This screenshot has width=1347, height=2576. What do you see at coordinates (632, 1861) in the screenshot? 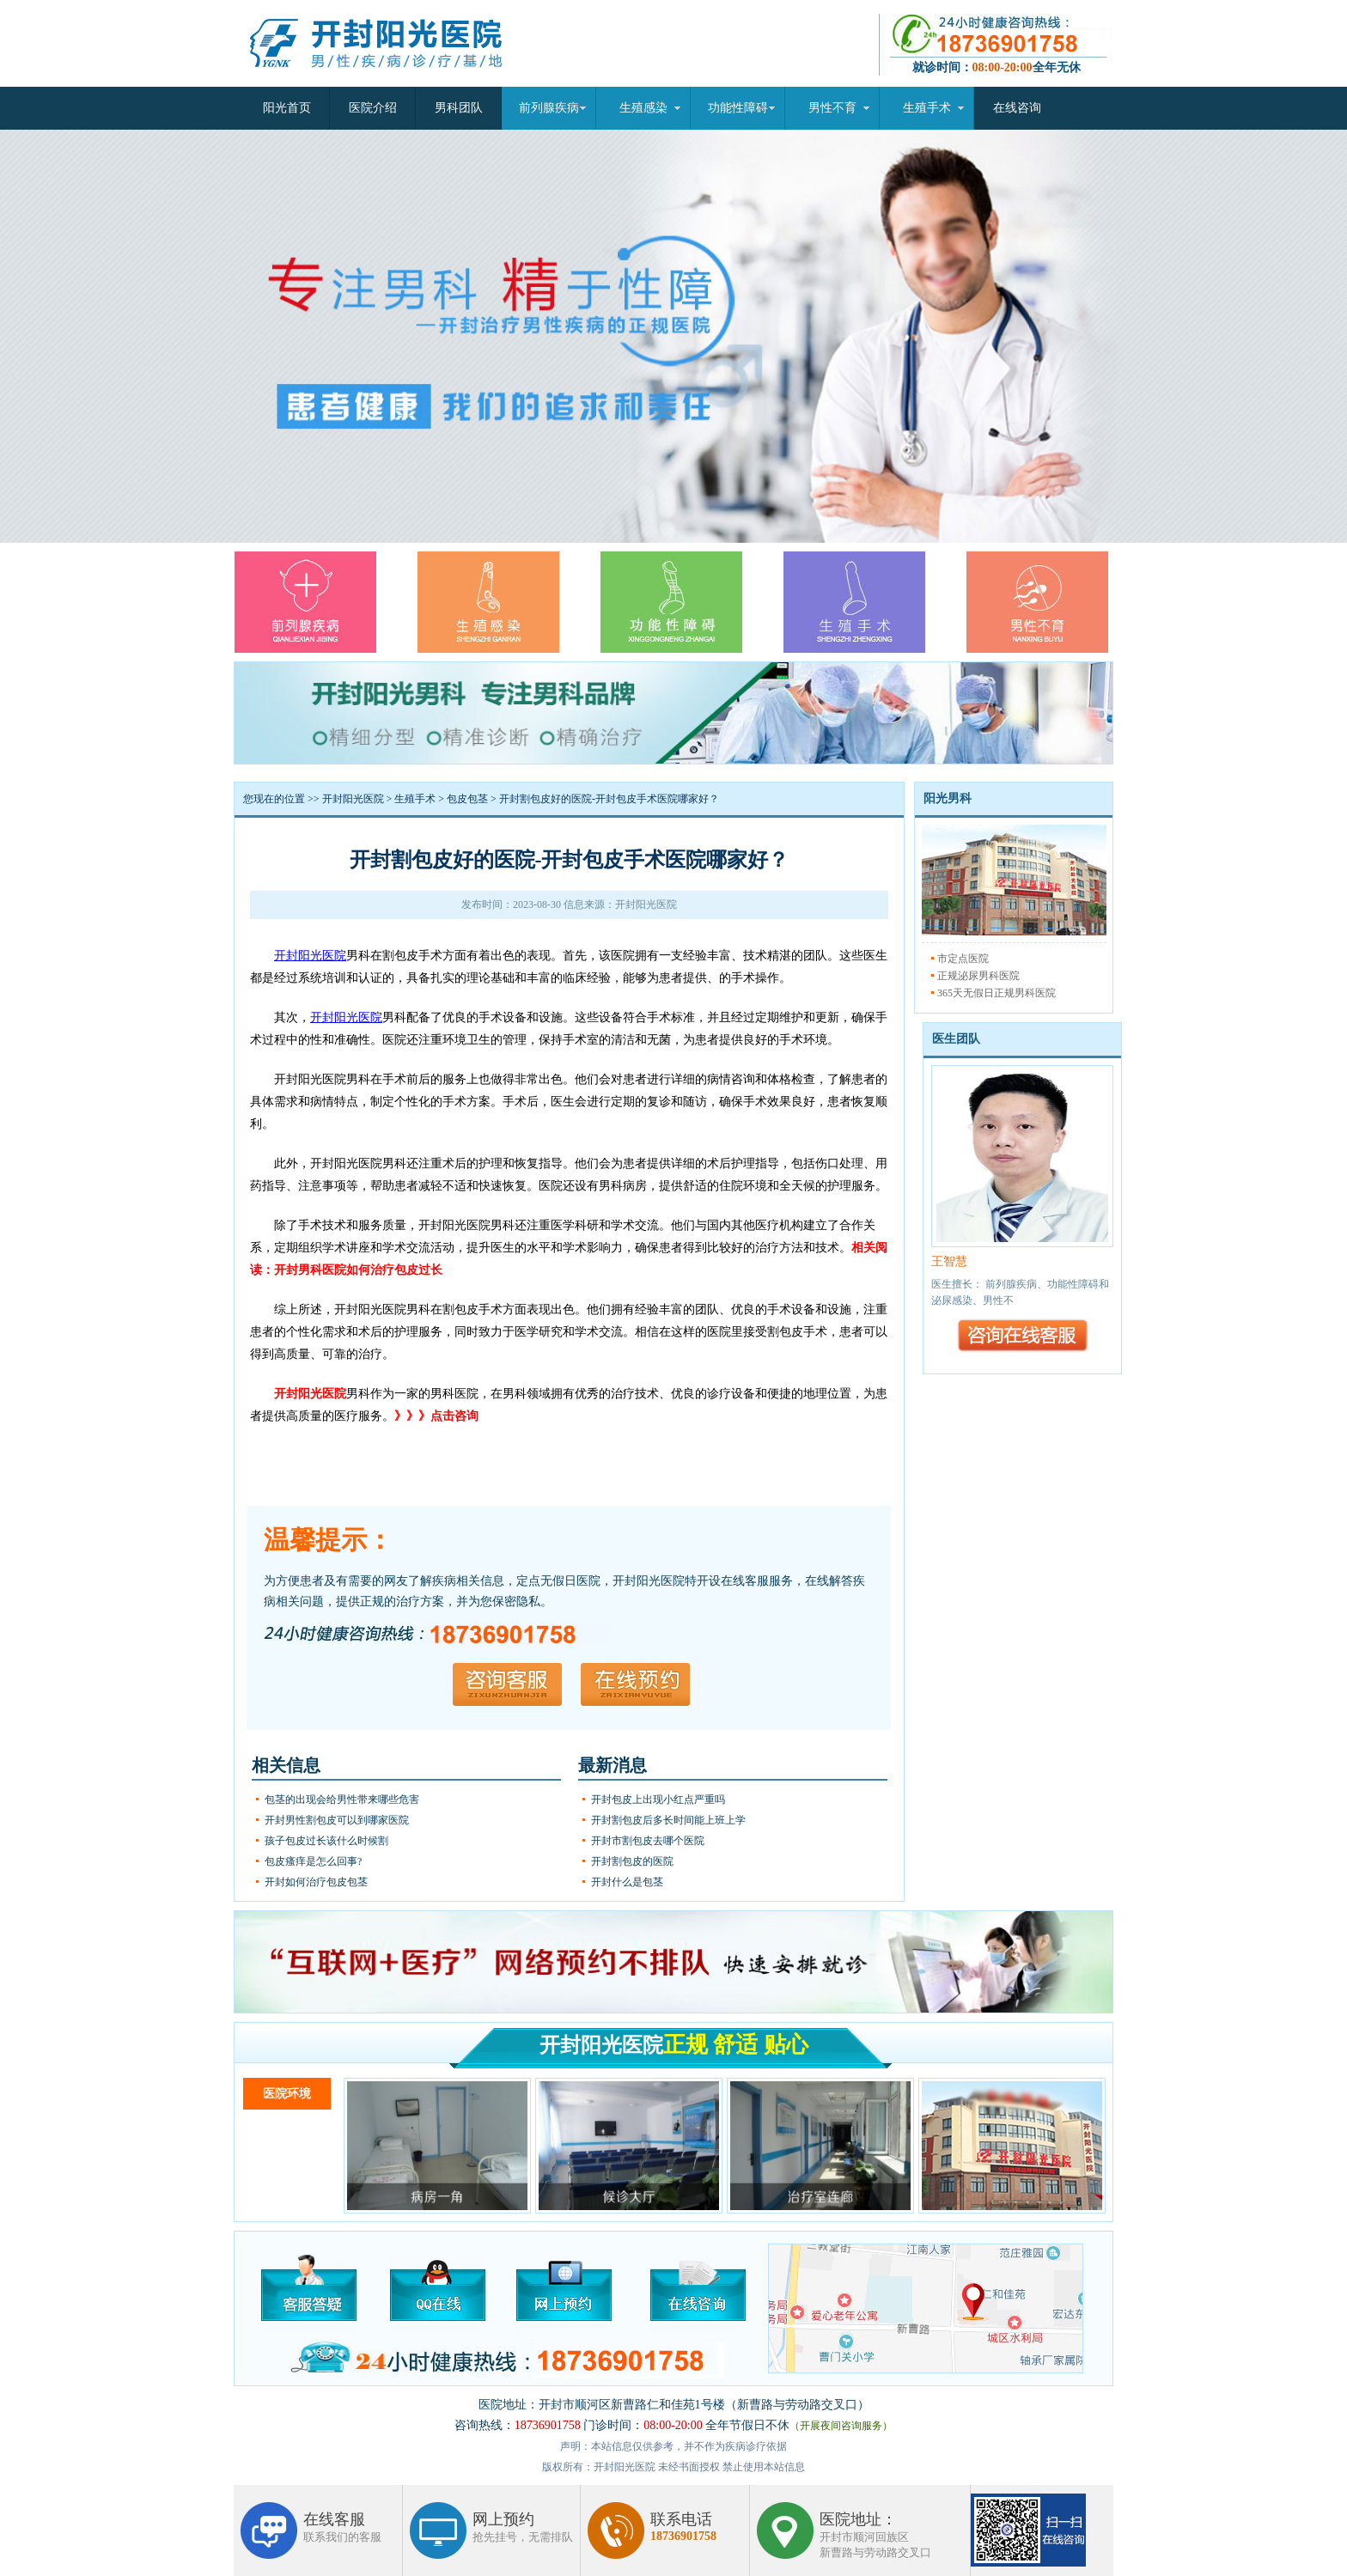
I see `开封割包皮的医院` at bounding box center [632, 1861].